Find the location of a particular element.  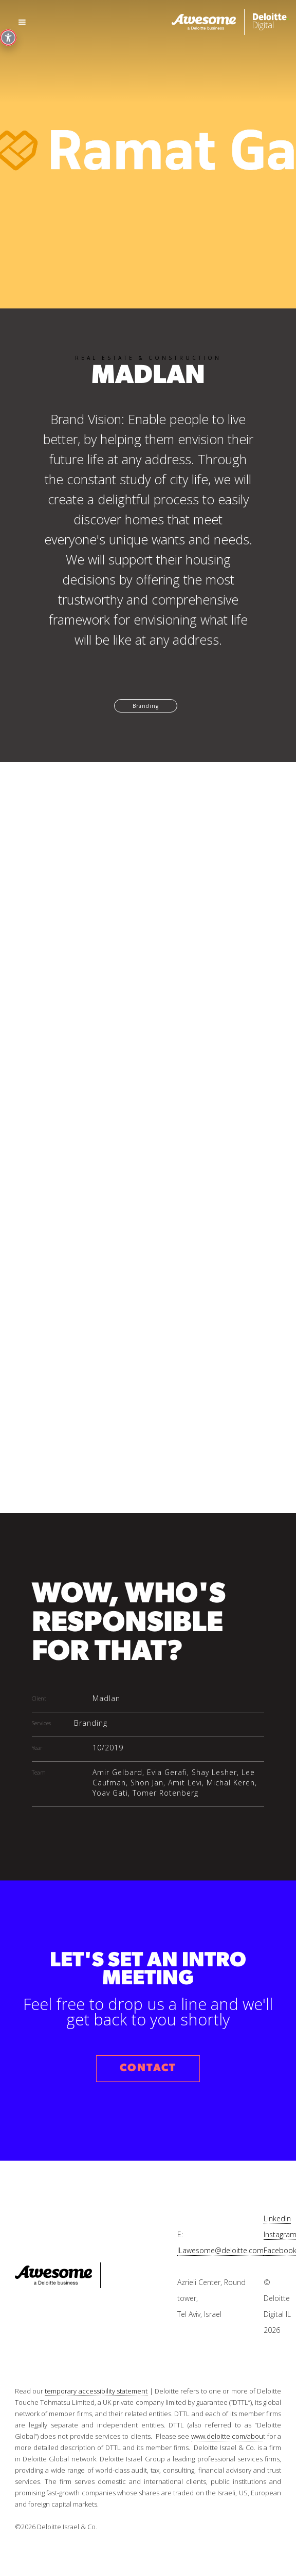

CONTACT is located at coordinates (148, 2068).